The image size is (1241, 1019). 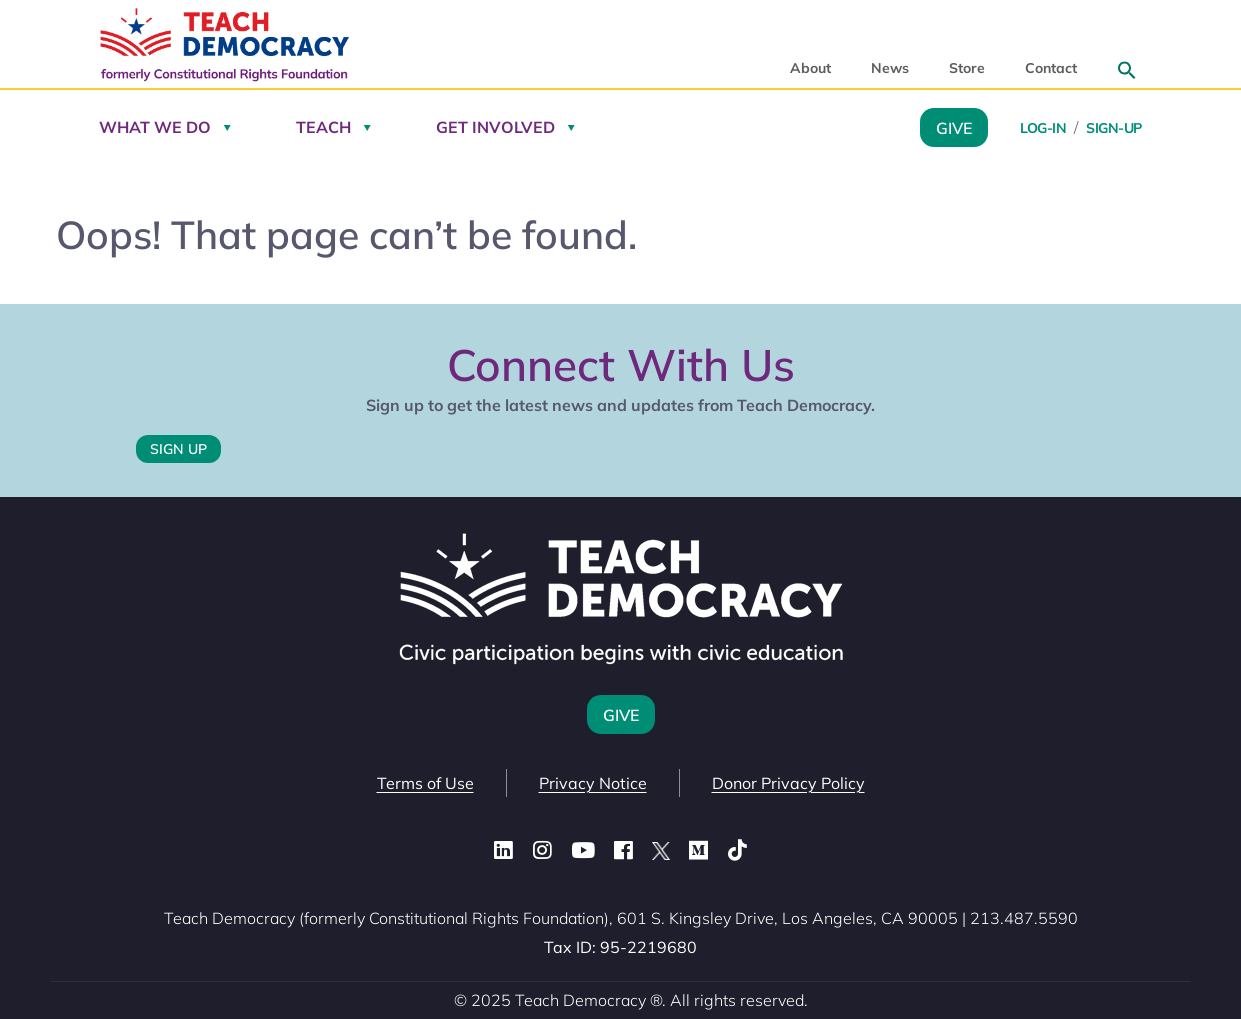 I want to click on Sign-Up, so click(x=1114, y=128).